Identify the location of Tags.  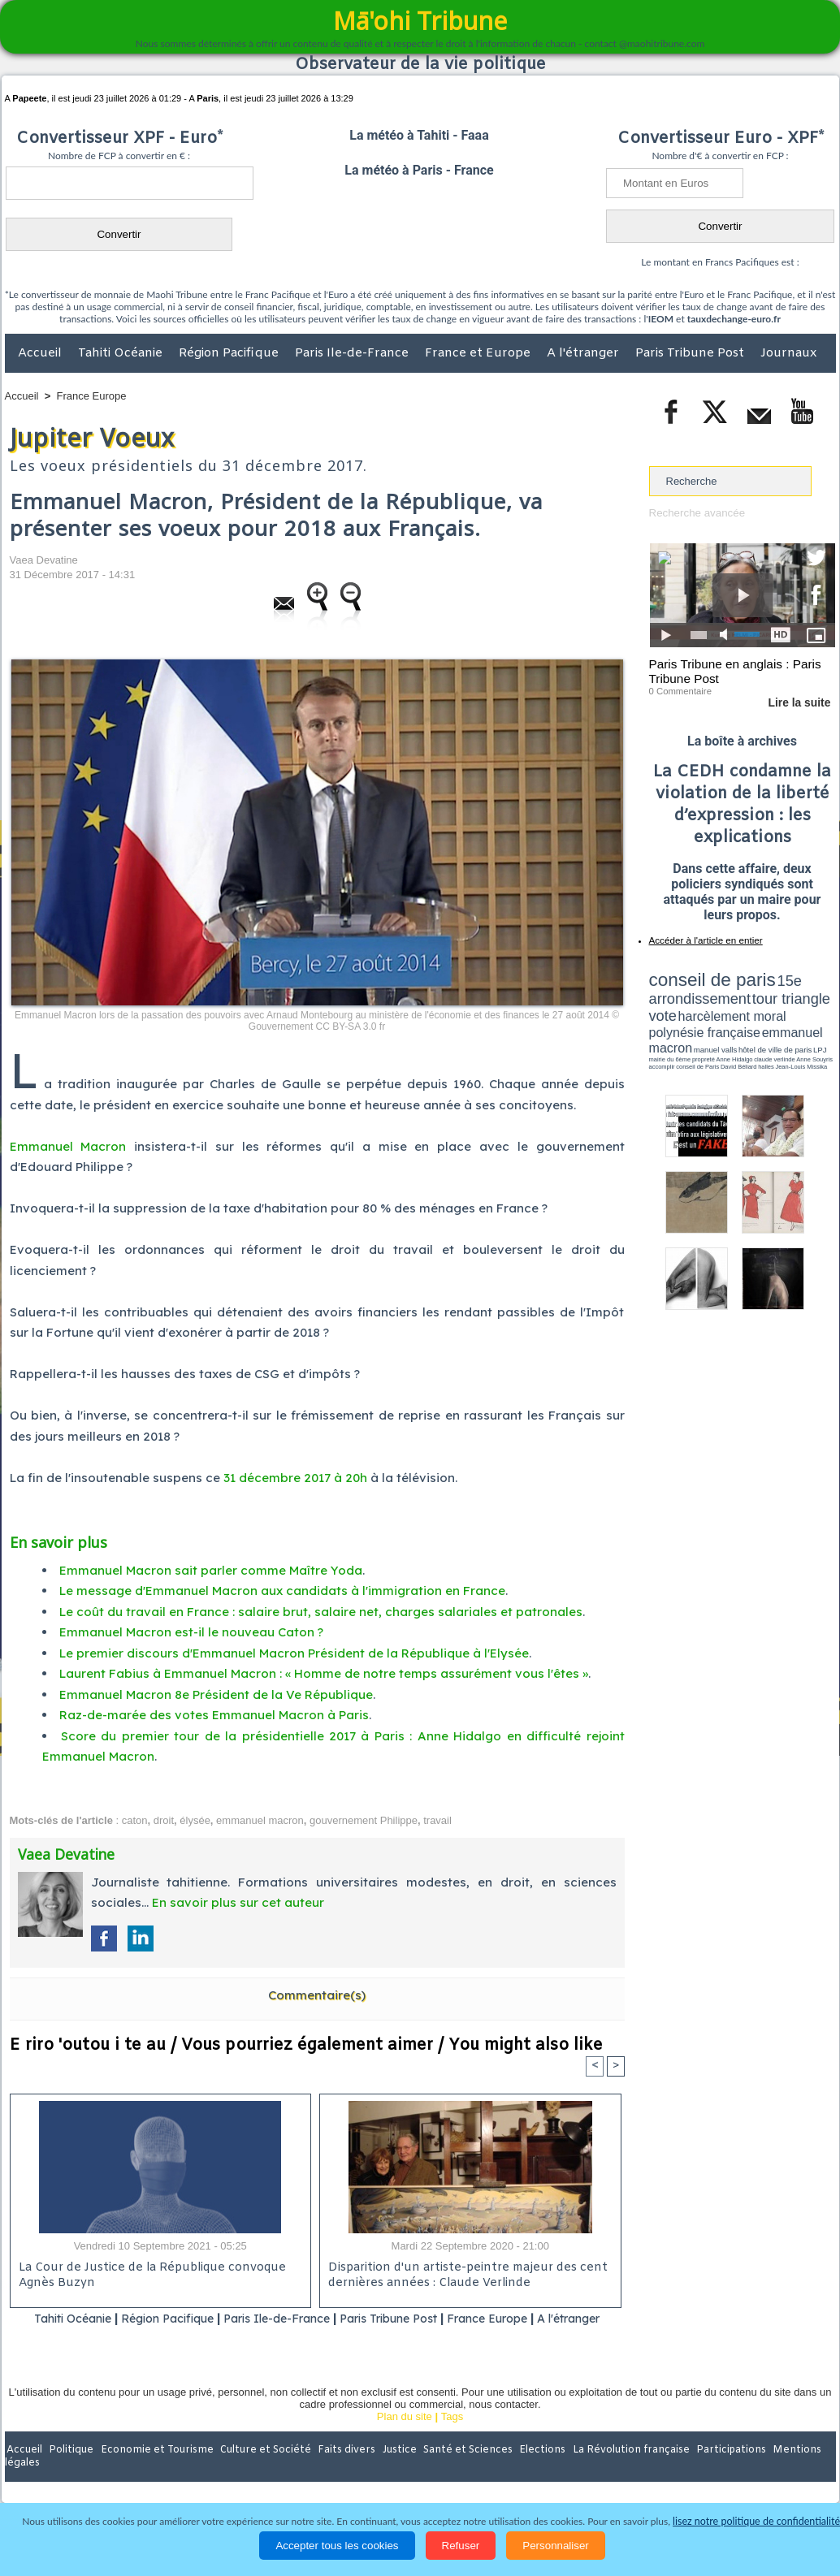
(452, 2437).